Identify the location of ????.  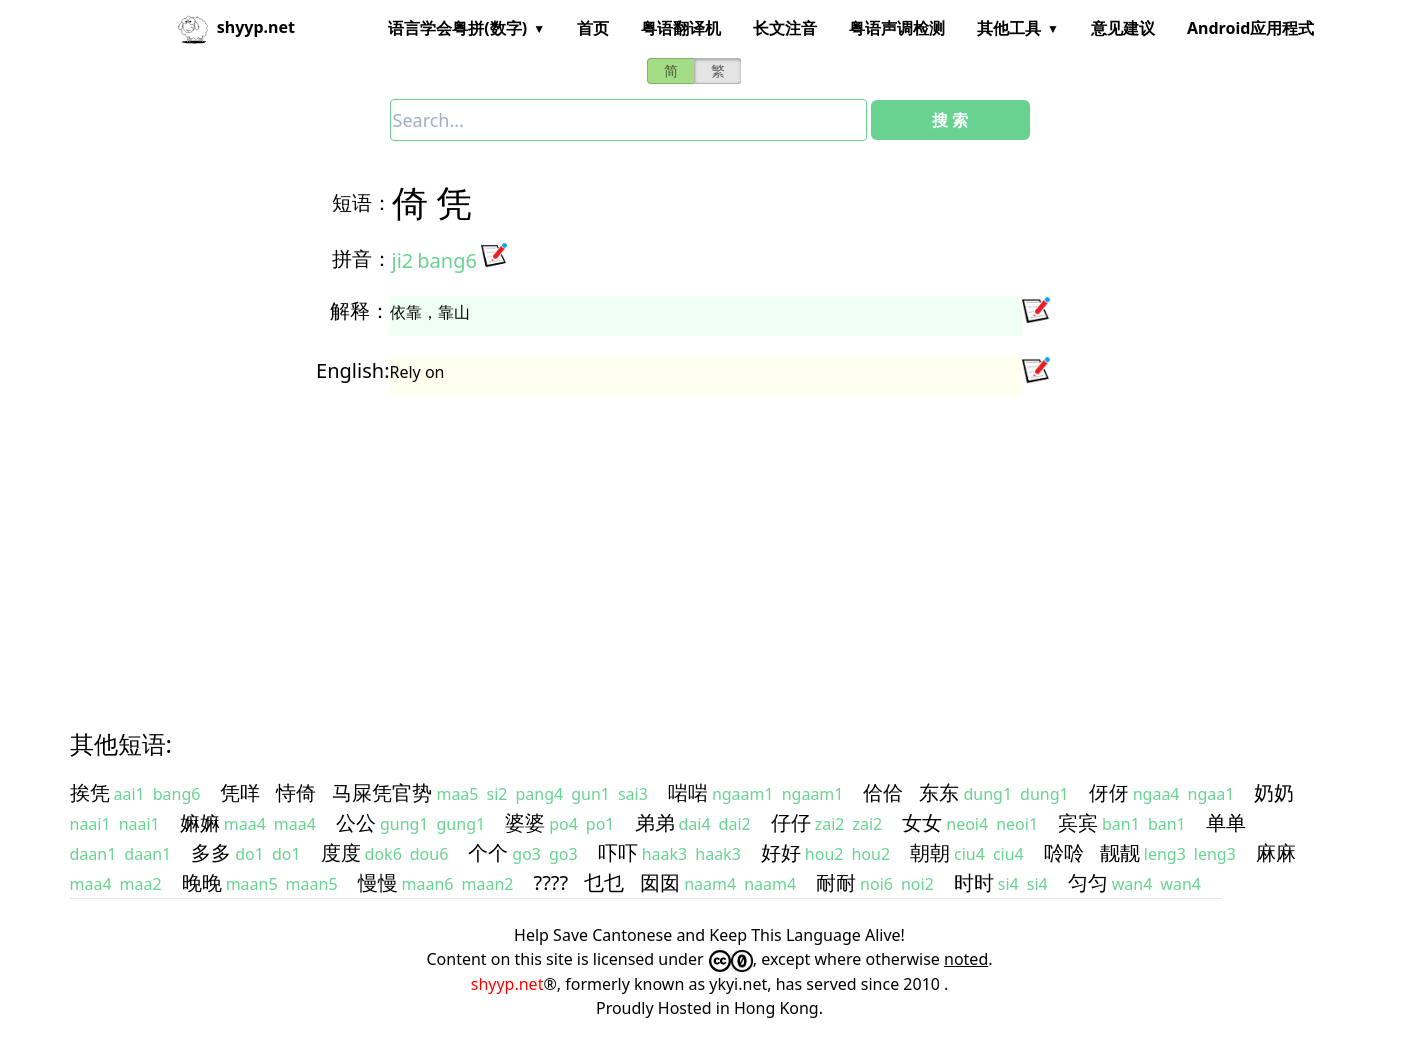
(550, 882).